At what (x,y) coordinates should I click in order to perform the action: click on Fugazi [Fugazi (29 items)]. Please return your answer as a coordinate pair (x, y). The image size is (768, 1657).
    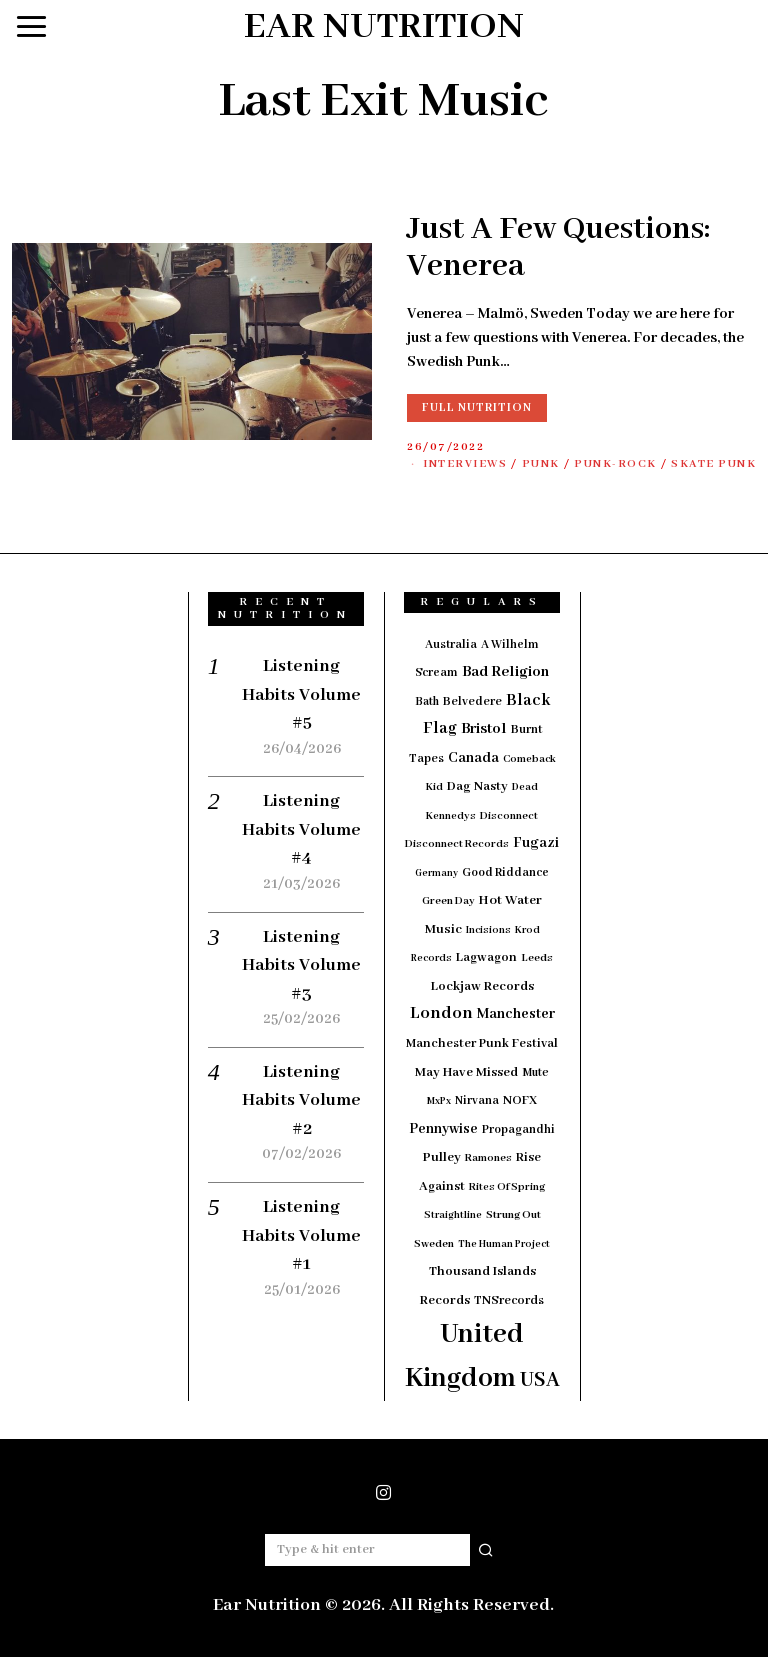
    Looking at the image, I should click on (536, 843).